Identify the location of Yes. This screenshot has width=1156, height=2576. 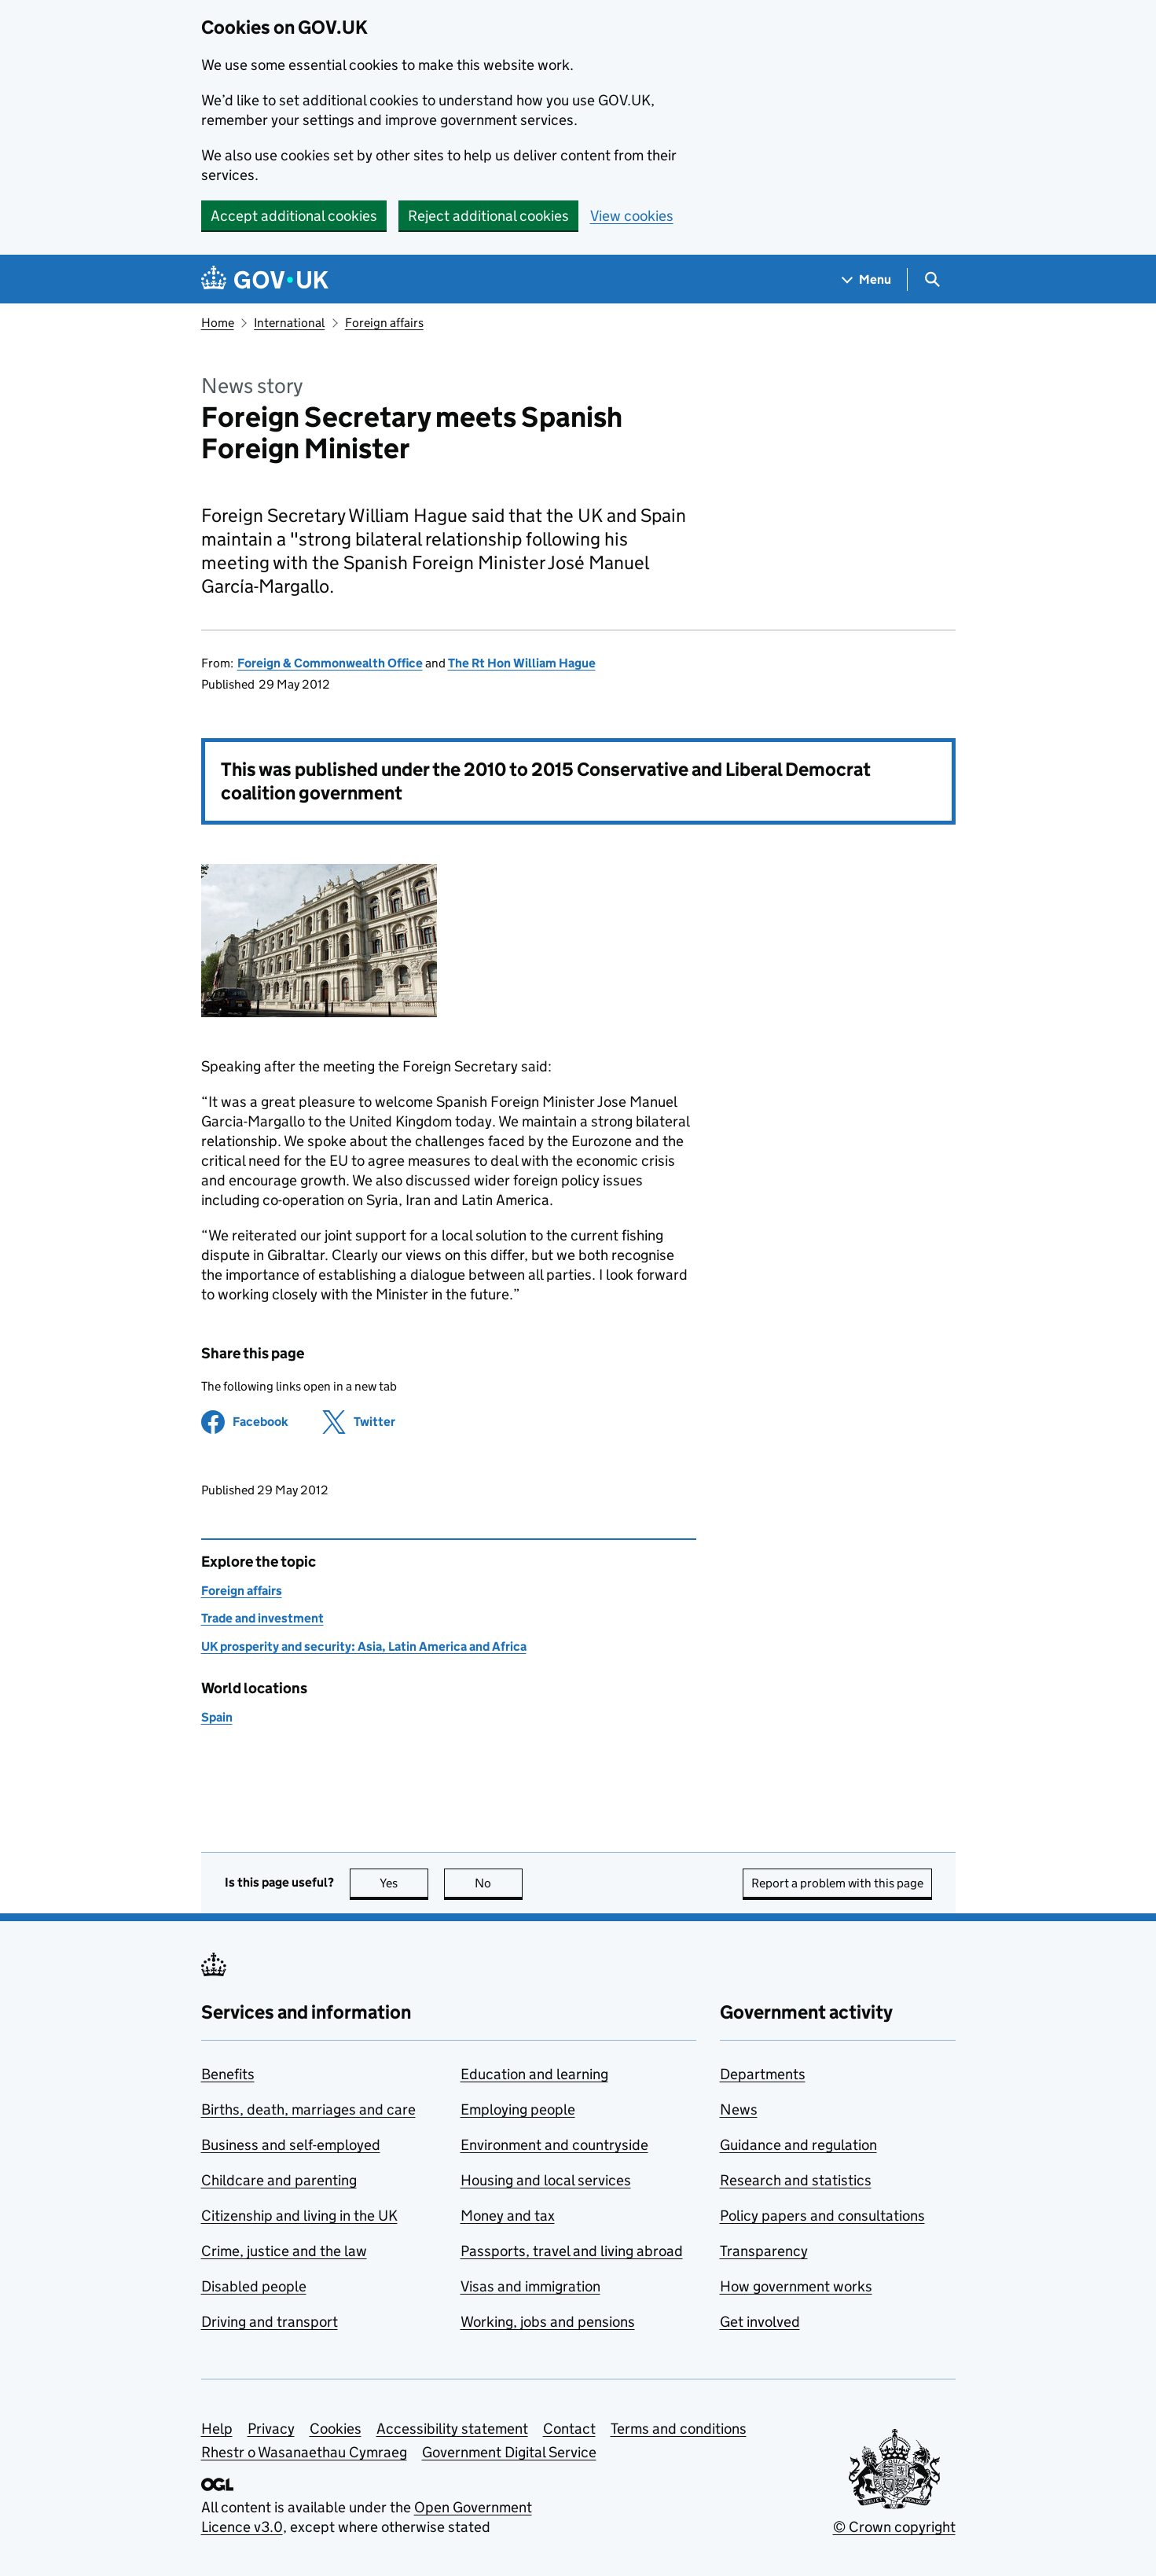
(404, 1883).